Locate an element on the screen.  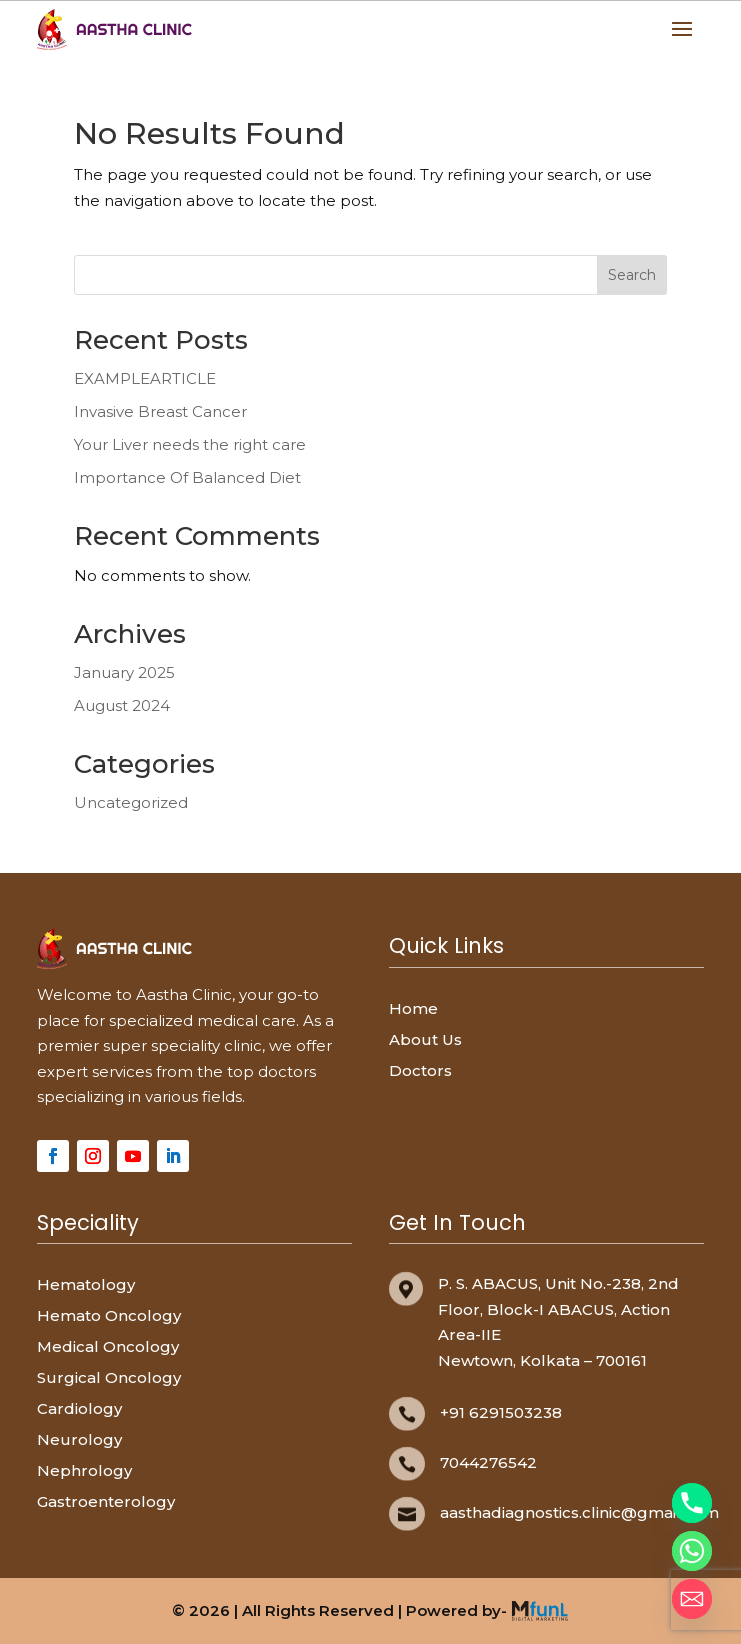
August 2024 is located at coordinates (122, 705).